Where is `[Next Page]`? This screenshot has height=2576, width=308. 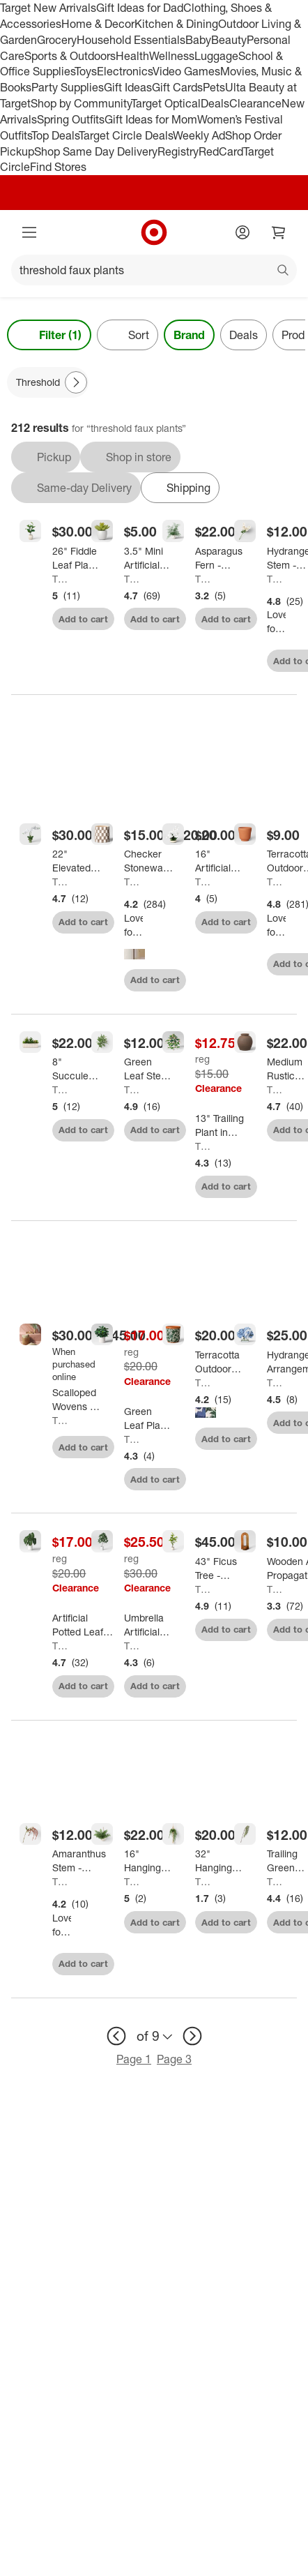 [Next Page] is located at coordinates (76, 382).